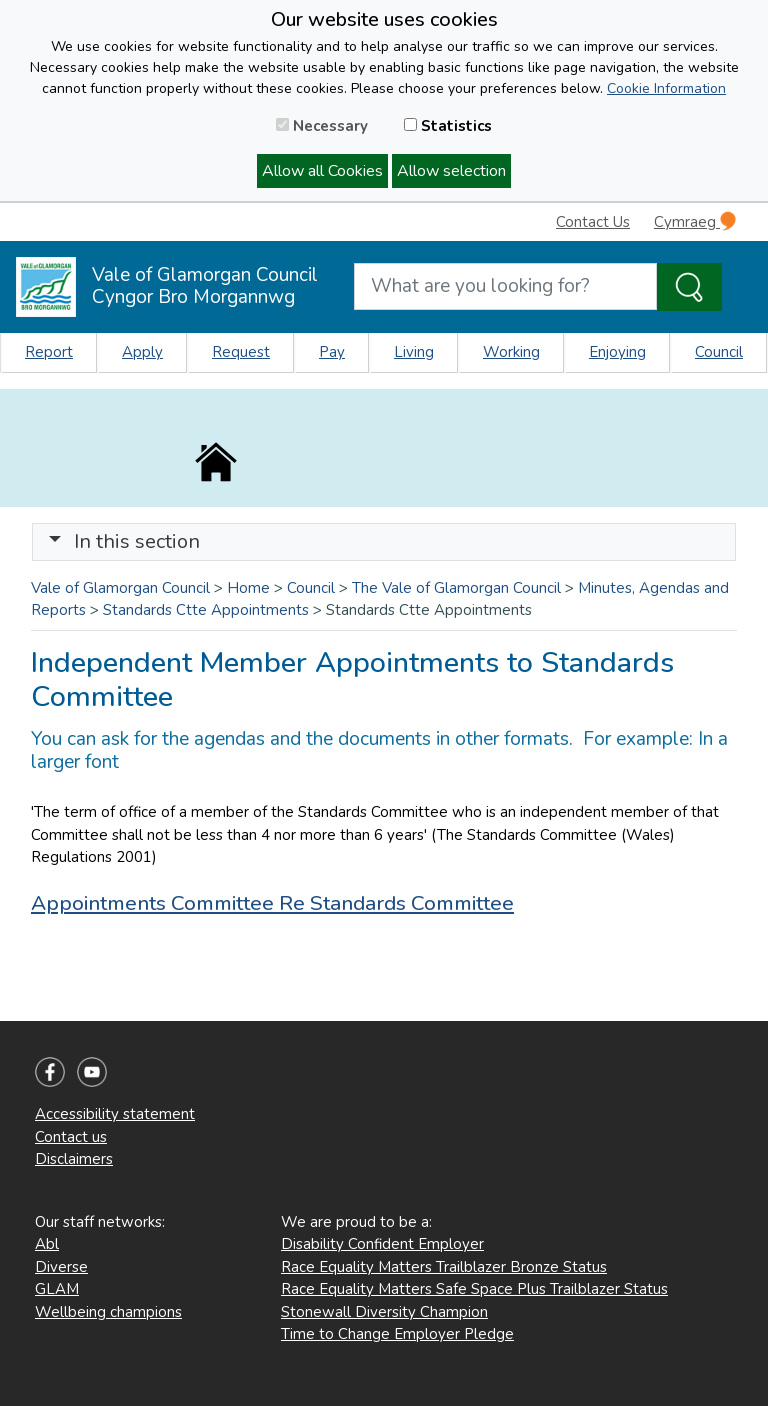  I want to click on [Toggle navigation], so click(384, 542).